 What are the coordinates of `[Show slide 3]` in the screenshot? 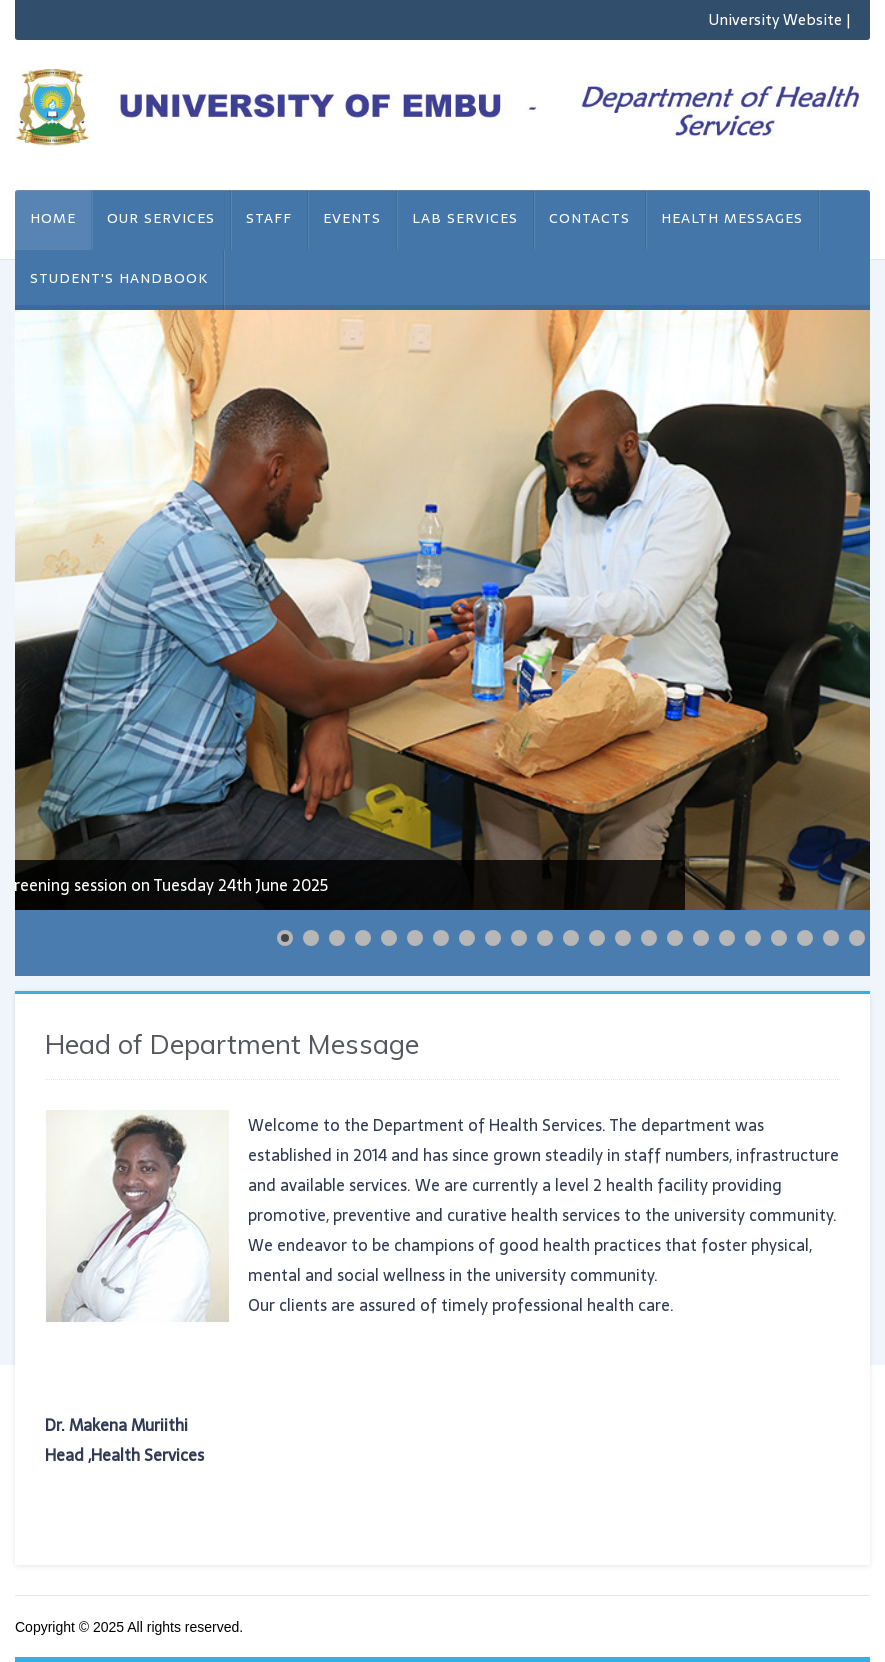 It's located at (337, 938).